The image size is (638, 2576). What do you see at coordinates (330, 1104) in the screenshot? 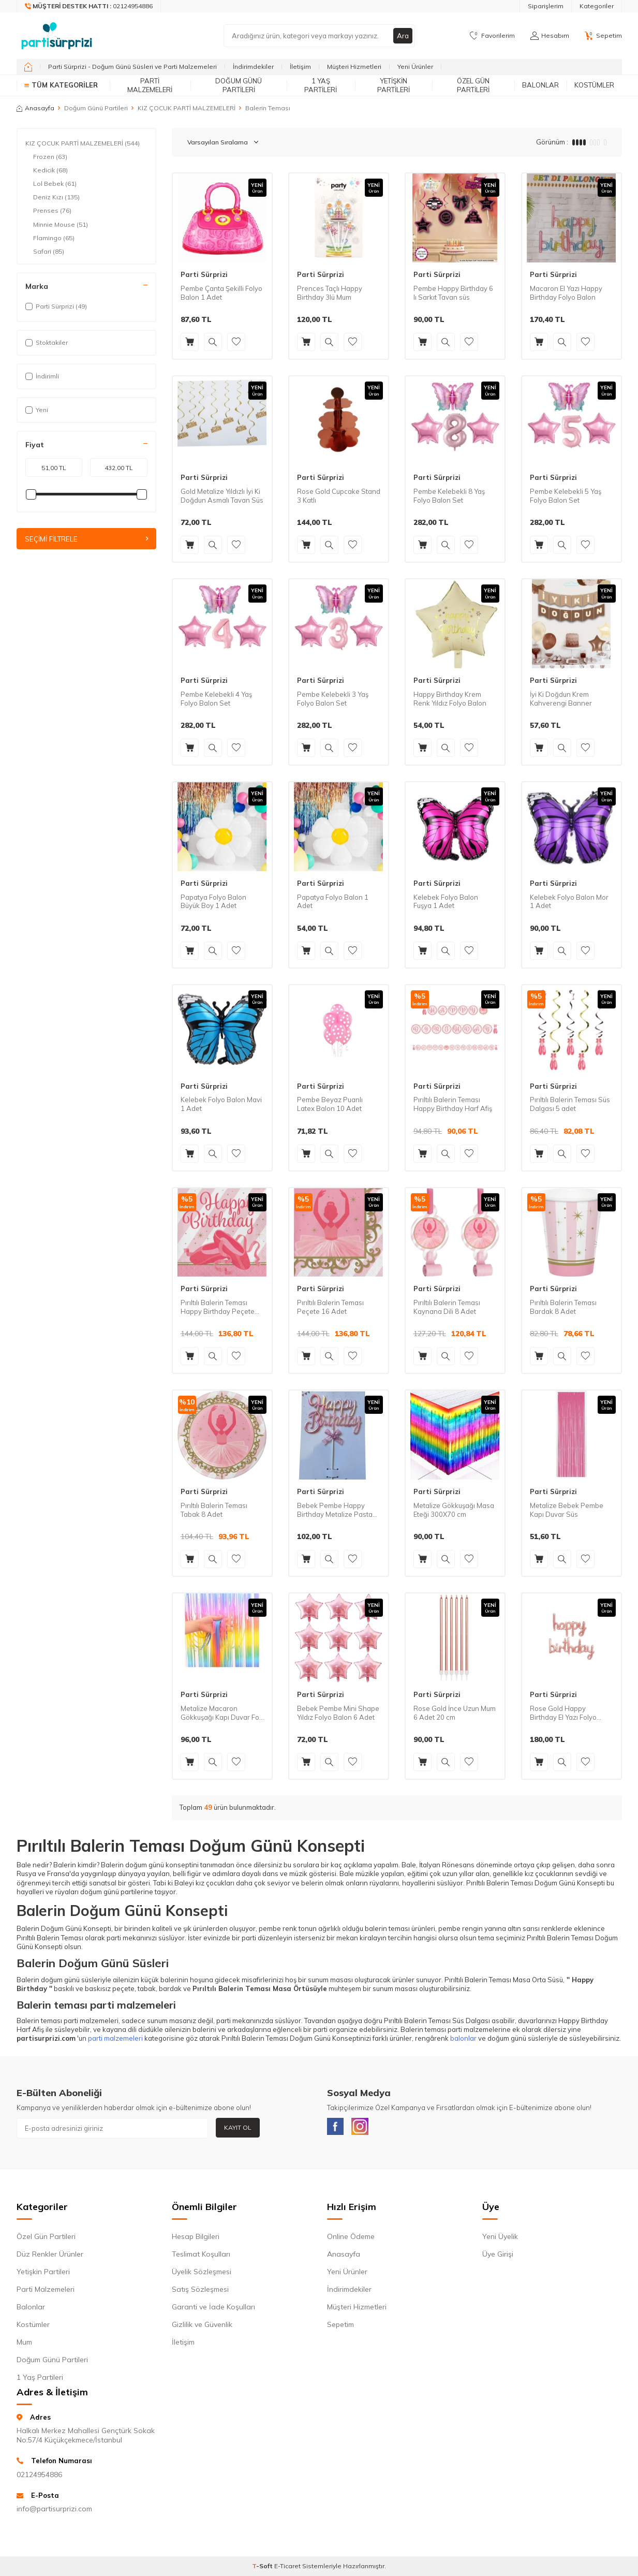
I see `Pembe Beyaz Puanlı Latex Balon 10 Adet` at bounding box center [330, 1104].